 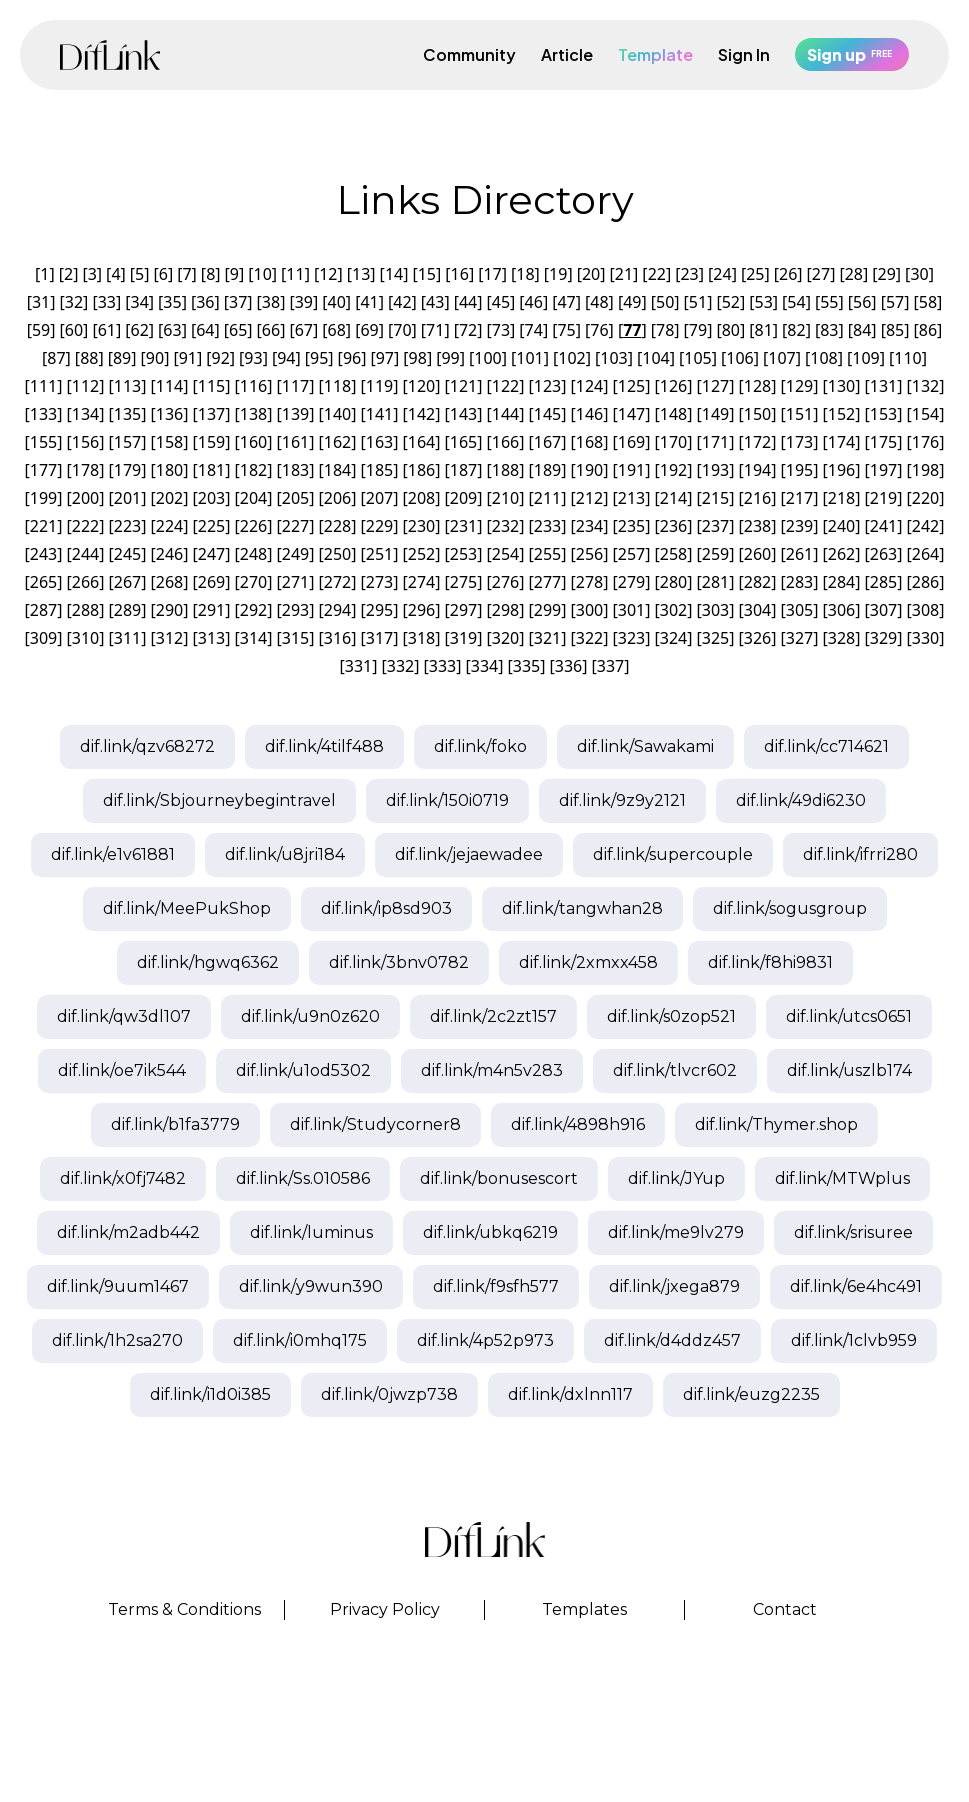 What do you see at coordinates (286, 358) in the screenshot?
I see `94` at bounding box center [286, 358].